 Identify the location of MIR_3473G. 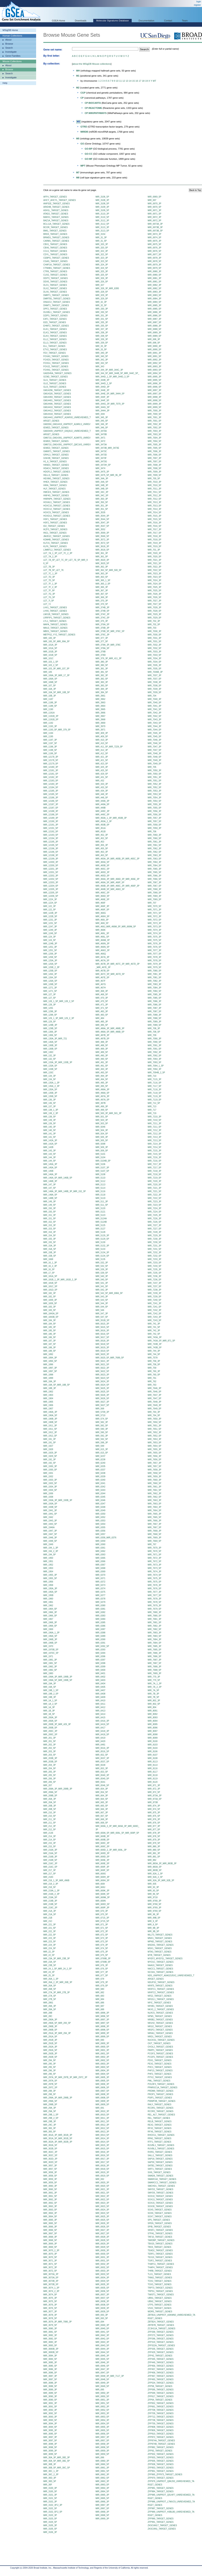
(101, 461).